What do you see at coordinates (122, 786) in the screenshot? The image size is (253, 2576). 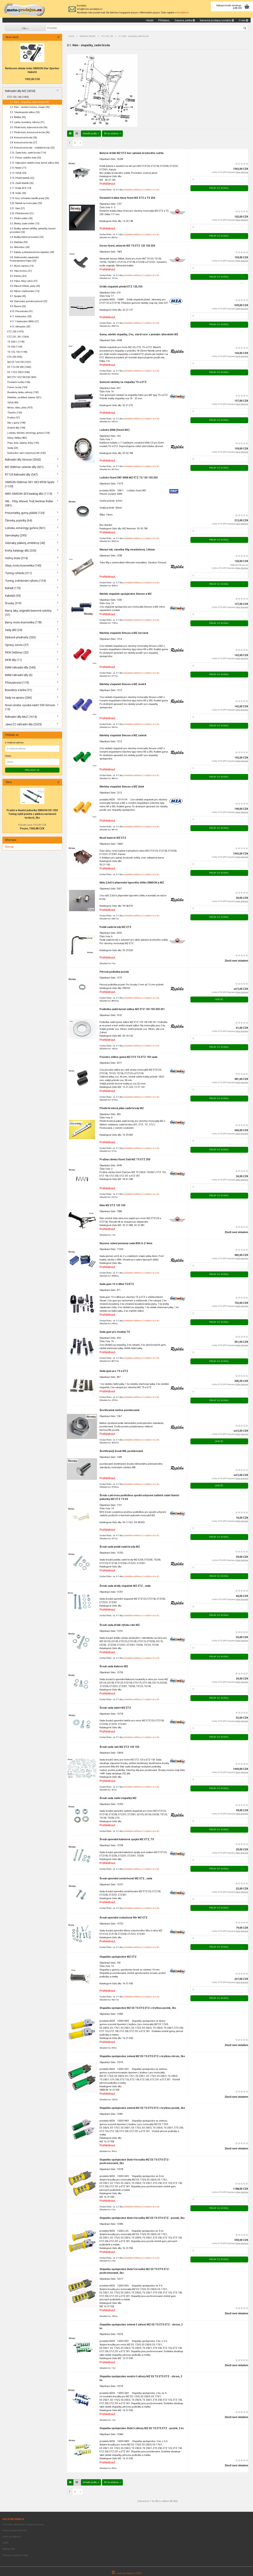 I see `Návleky stupaček Simson a MZ žluté` at bounding box center [122, 786].